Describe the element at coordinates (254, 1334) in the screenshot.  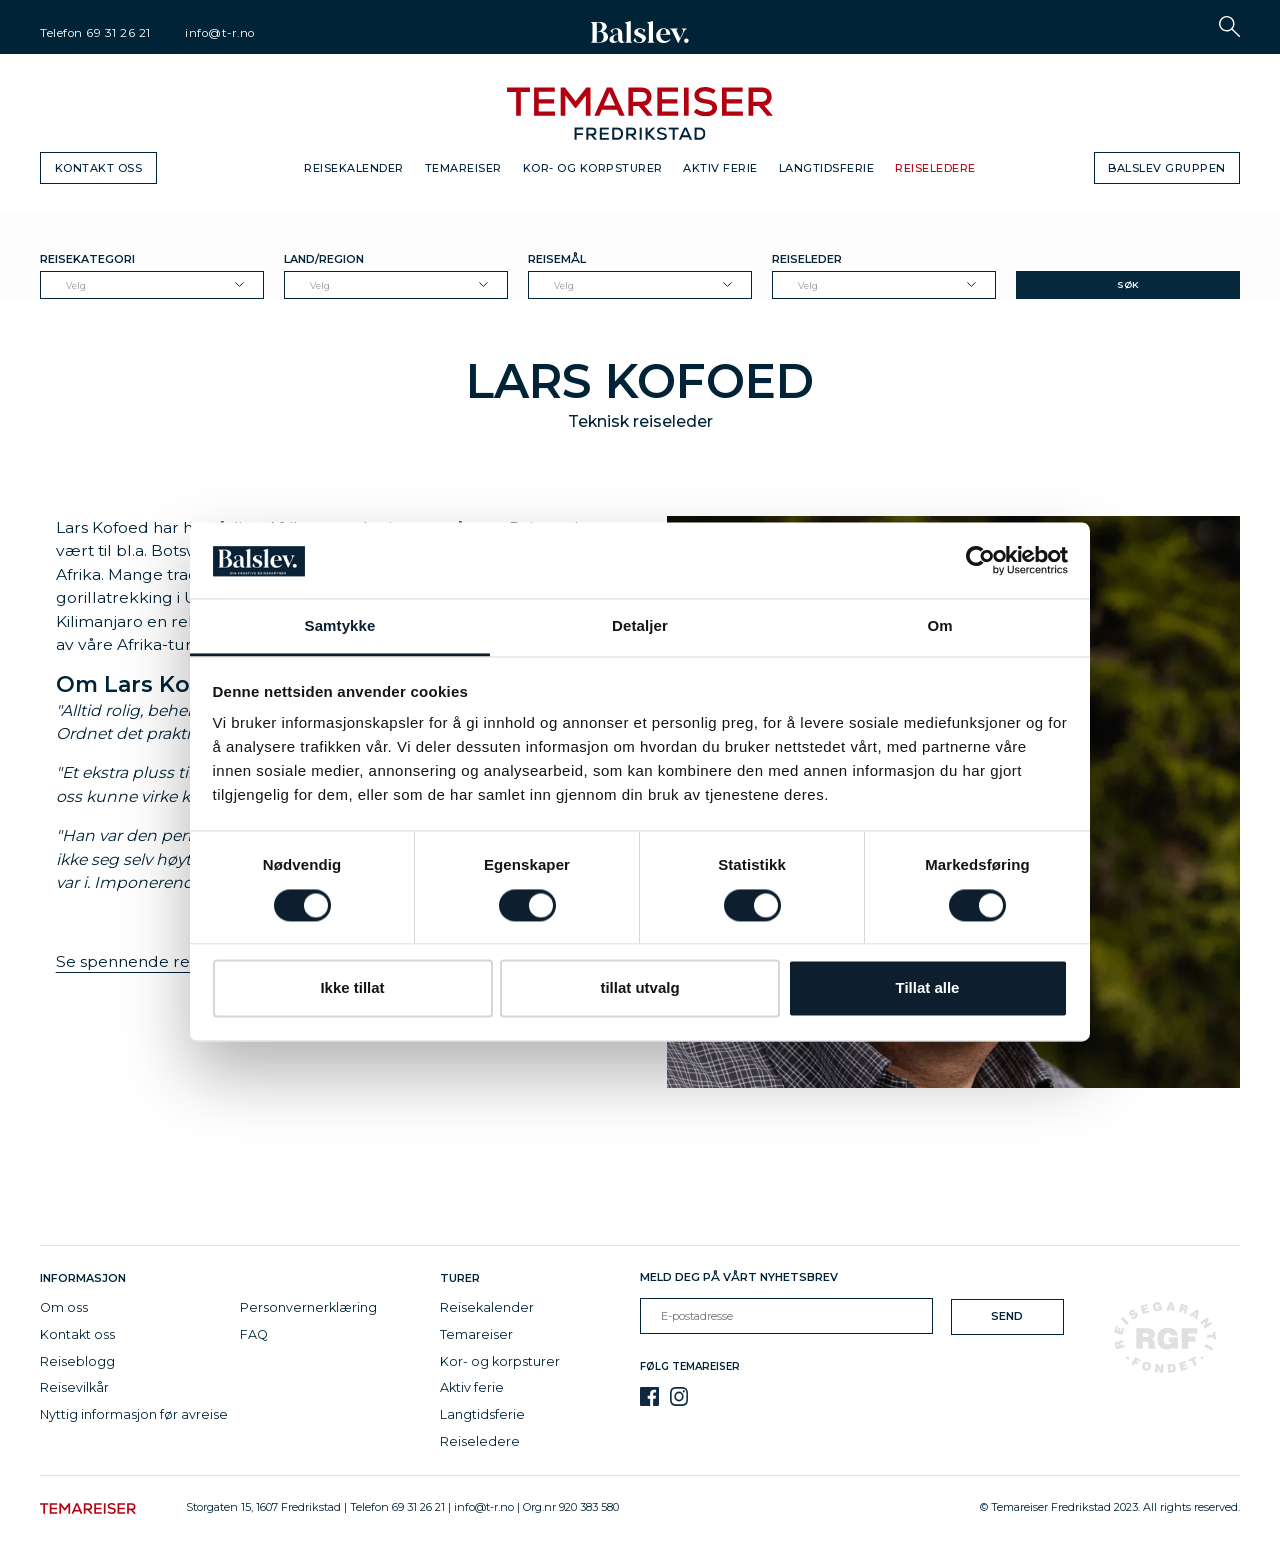
I see `FAQ` at that location.